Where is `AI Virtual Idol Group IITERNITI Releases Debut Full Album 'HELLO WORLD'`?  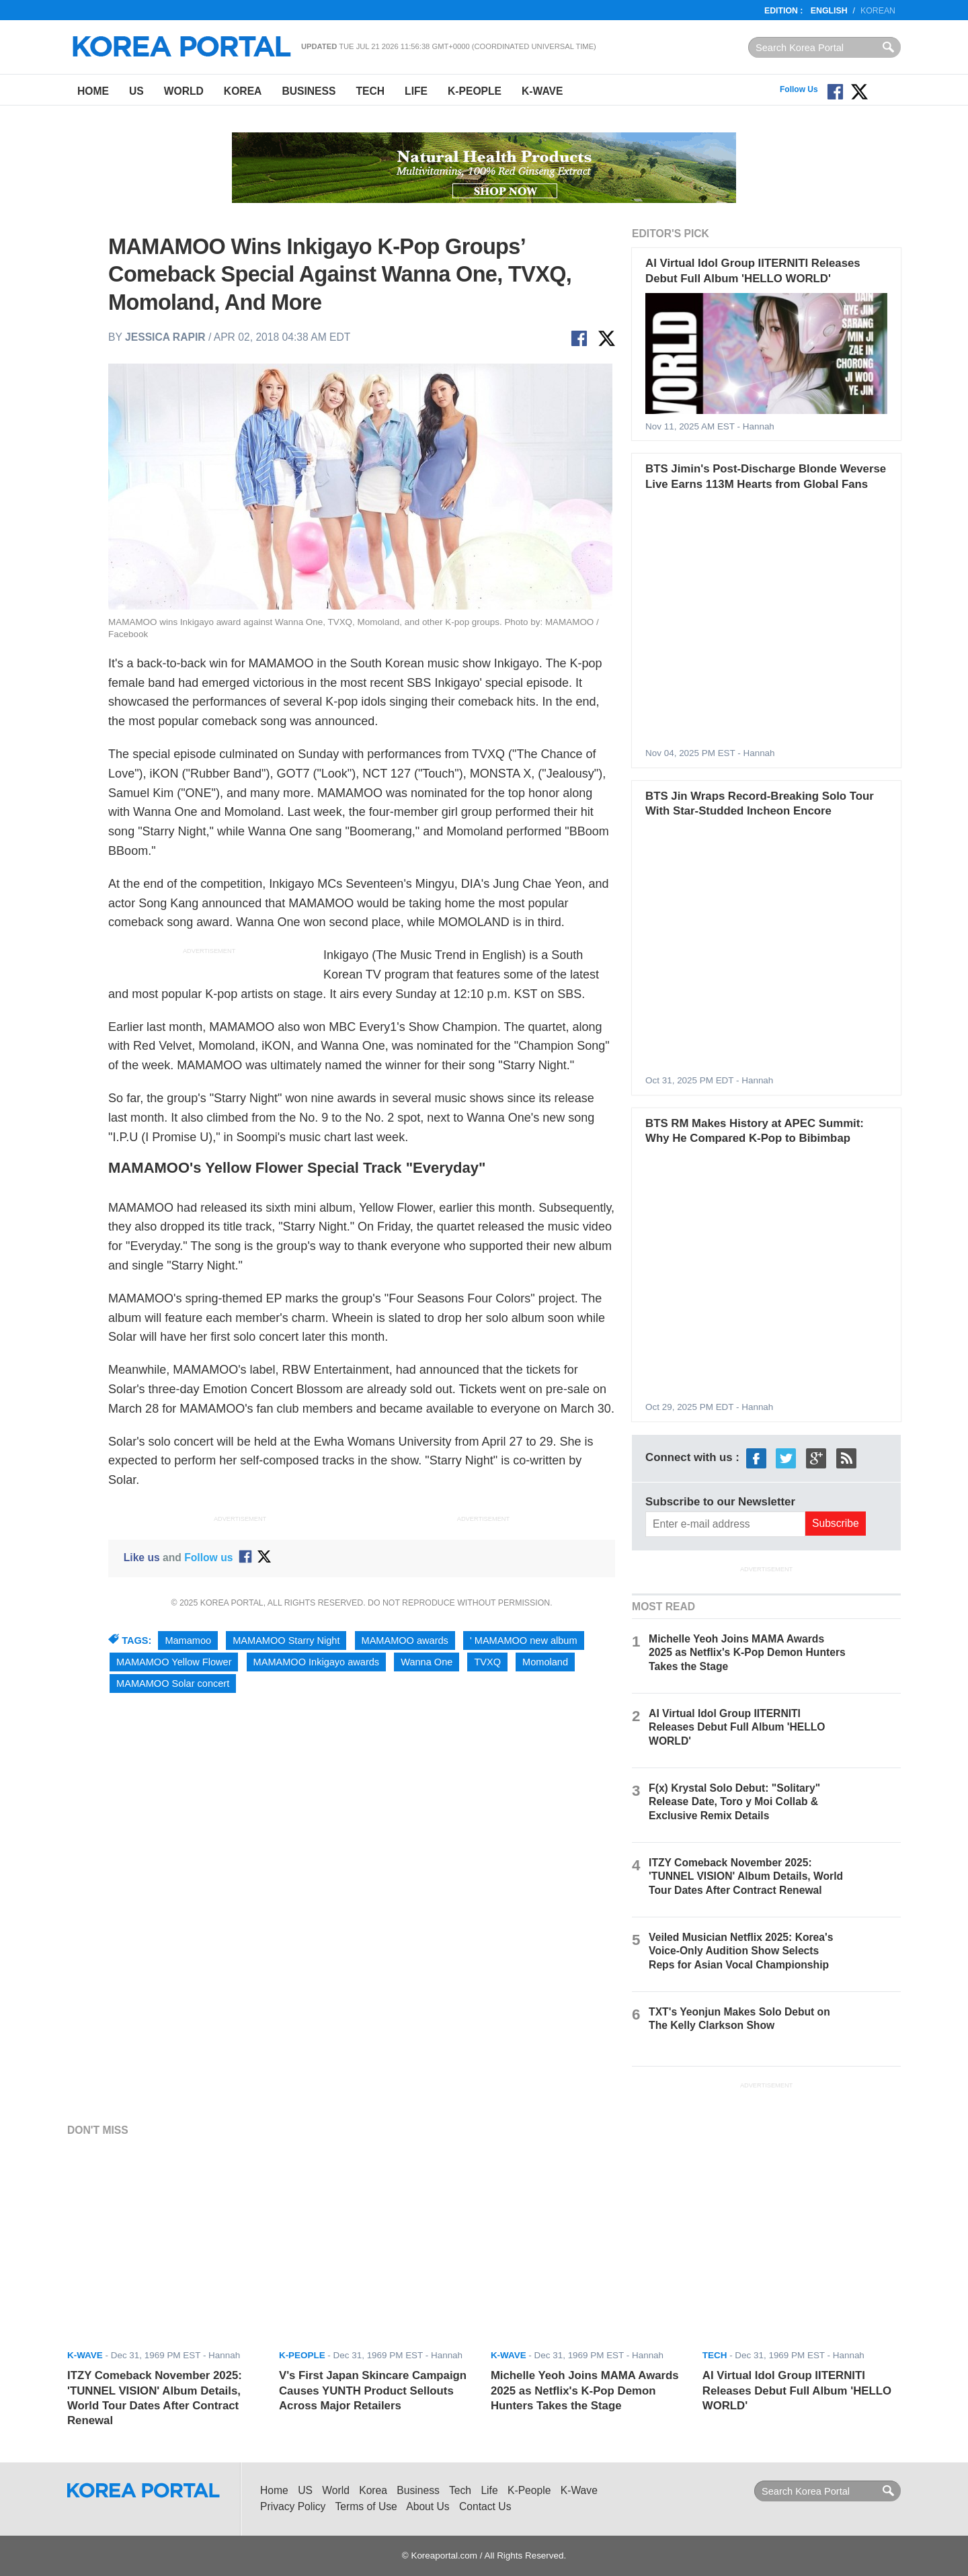
AI Virtual Idol Group IITERNITI Releases Debut Full Album 'HELLO WORLD' is located at coordinates (737, 1727).